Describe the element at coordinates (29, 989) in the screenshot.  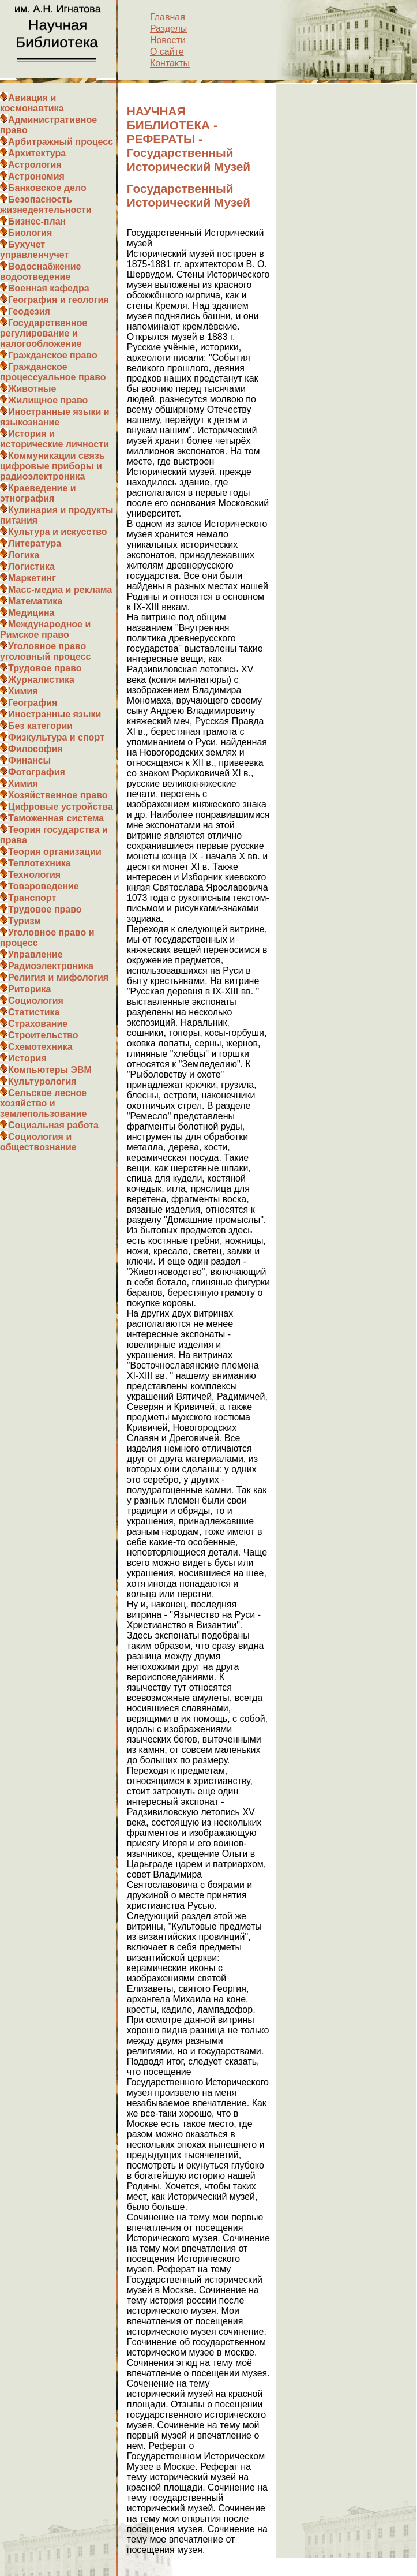
I see `Риторика` at that location.